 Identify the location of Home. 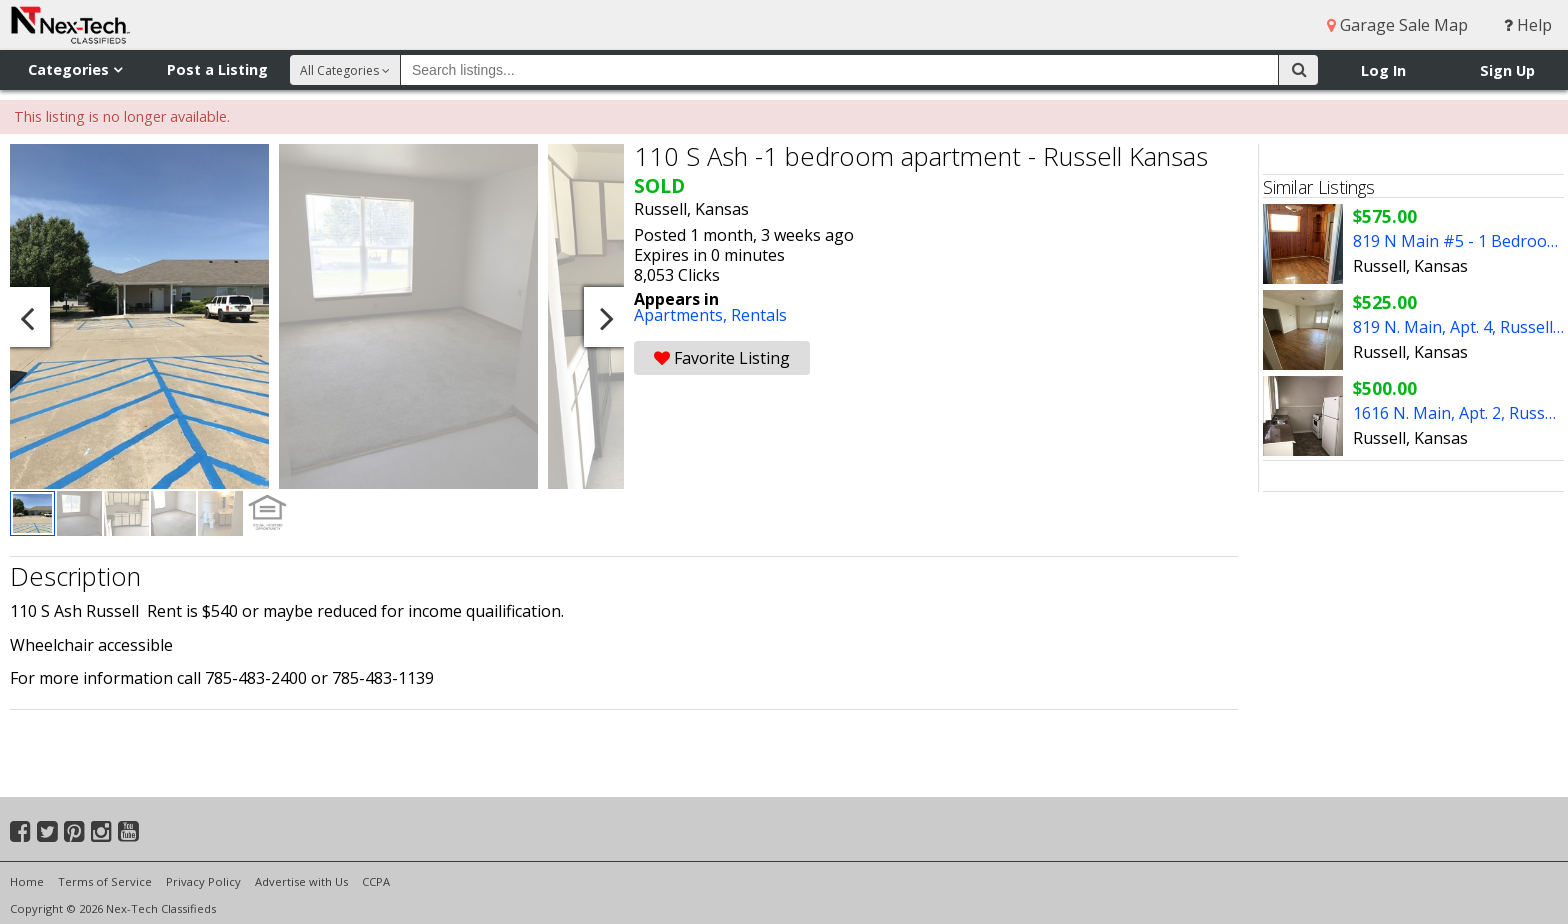
(27, 881).